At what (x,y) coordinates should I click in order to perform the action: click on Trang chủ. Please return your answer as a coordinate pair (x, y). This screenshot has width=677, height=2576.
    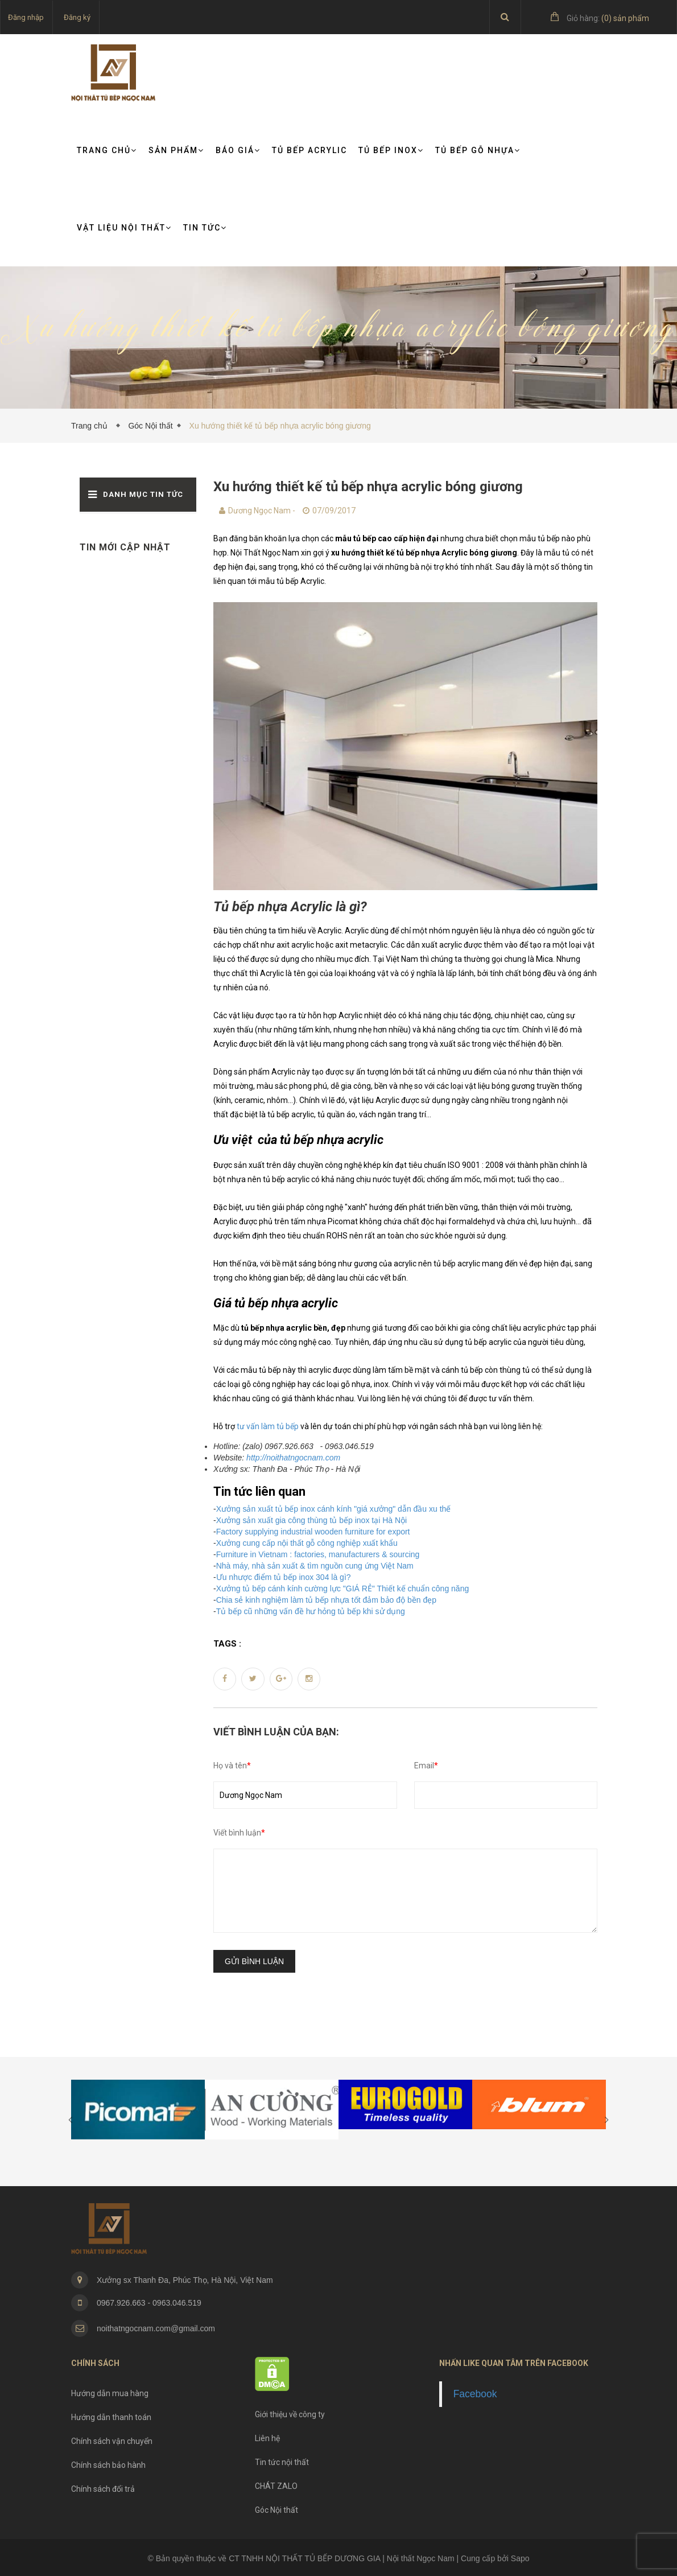
    Looking at the image, I should click on (107, 150).